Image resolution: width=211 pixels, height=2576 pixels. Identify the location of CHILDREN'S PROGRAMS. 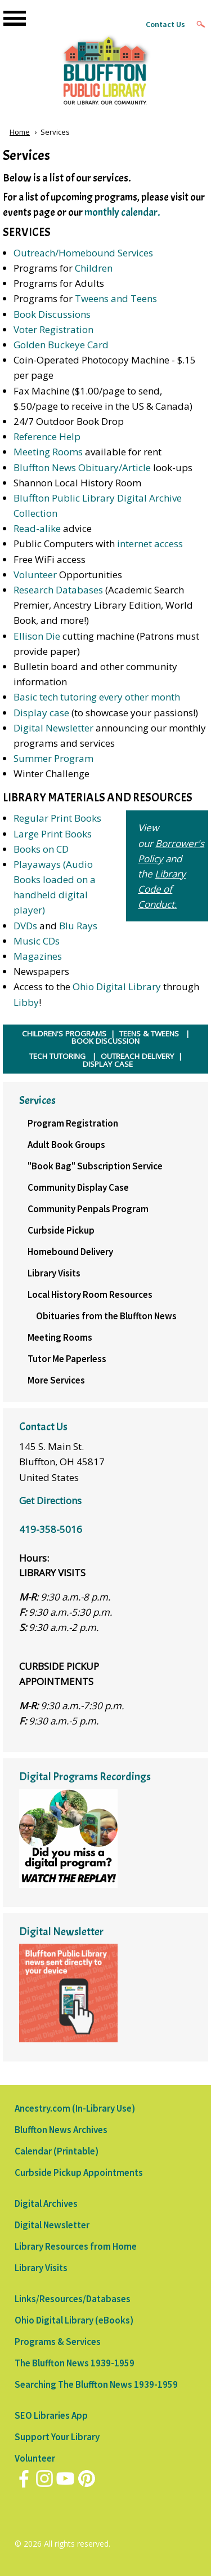
(64, 1033).